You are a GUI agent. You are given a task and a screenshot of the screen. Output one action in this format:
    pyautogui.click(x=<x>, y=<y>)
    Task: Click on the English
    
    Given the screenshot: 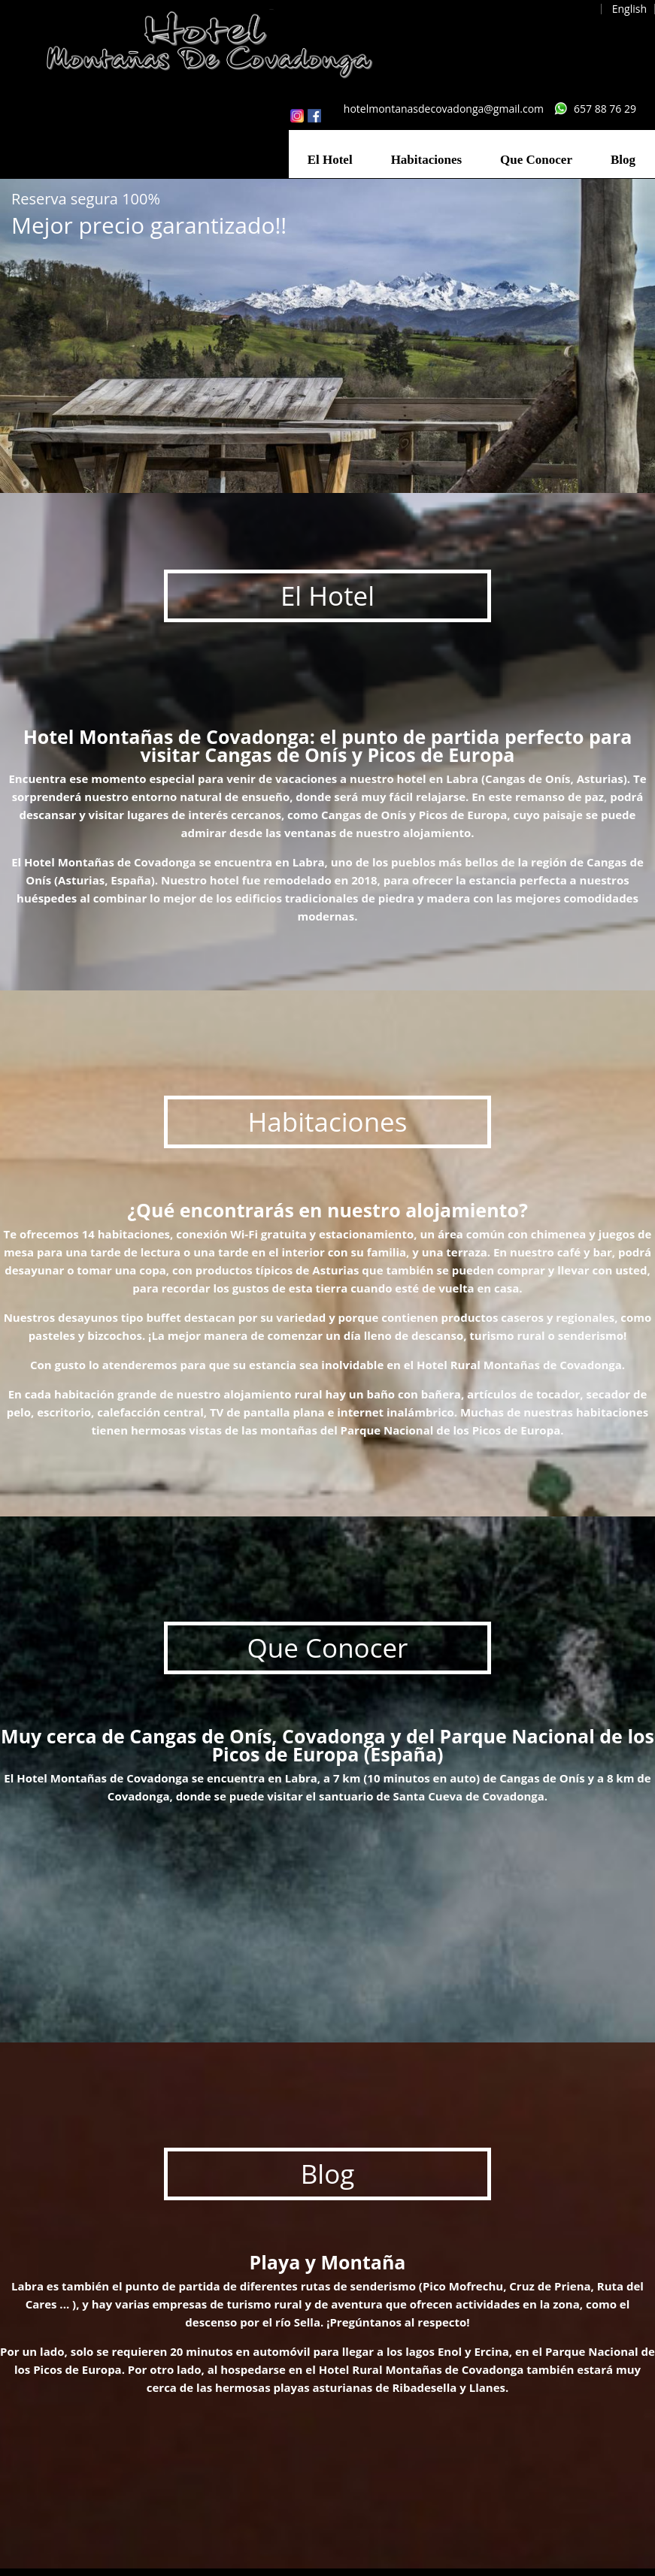 What is the action you would take?
    pyautogui.click(x=629, y=9)
    